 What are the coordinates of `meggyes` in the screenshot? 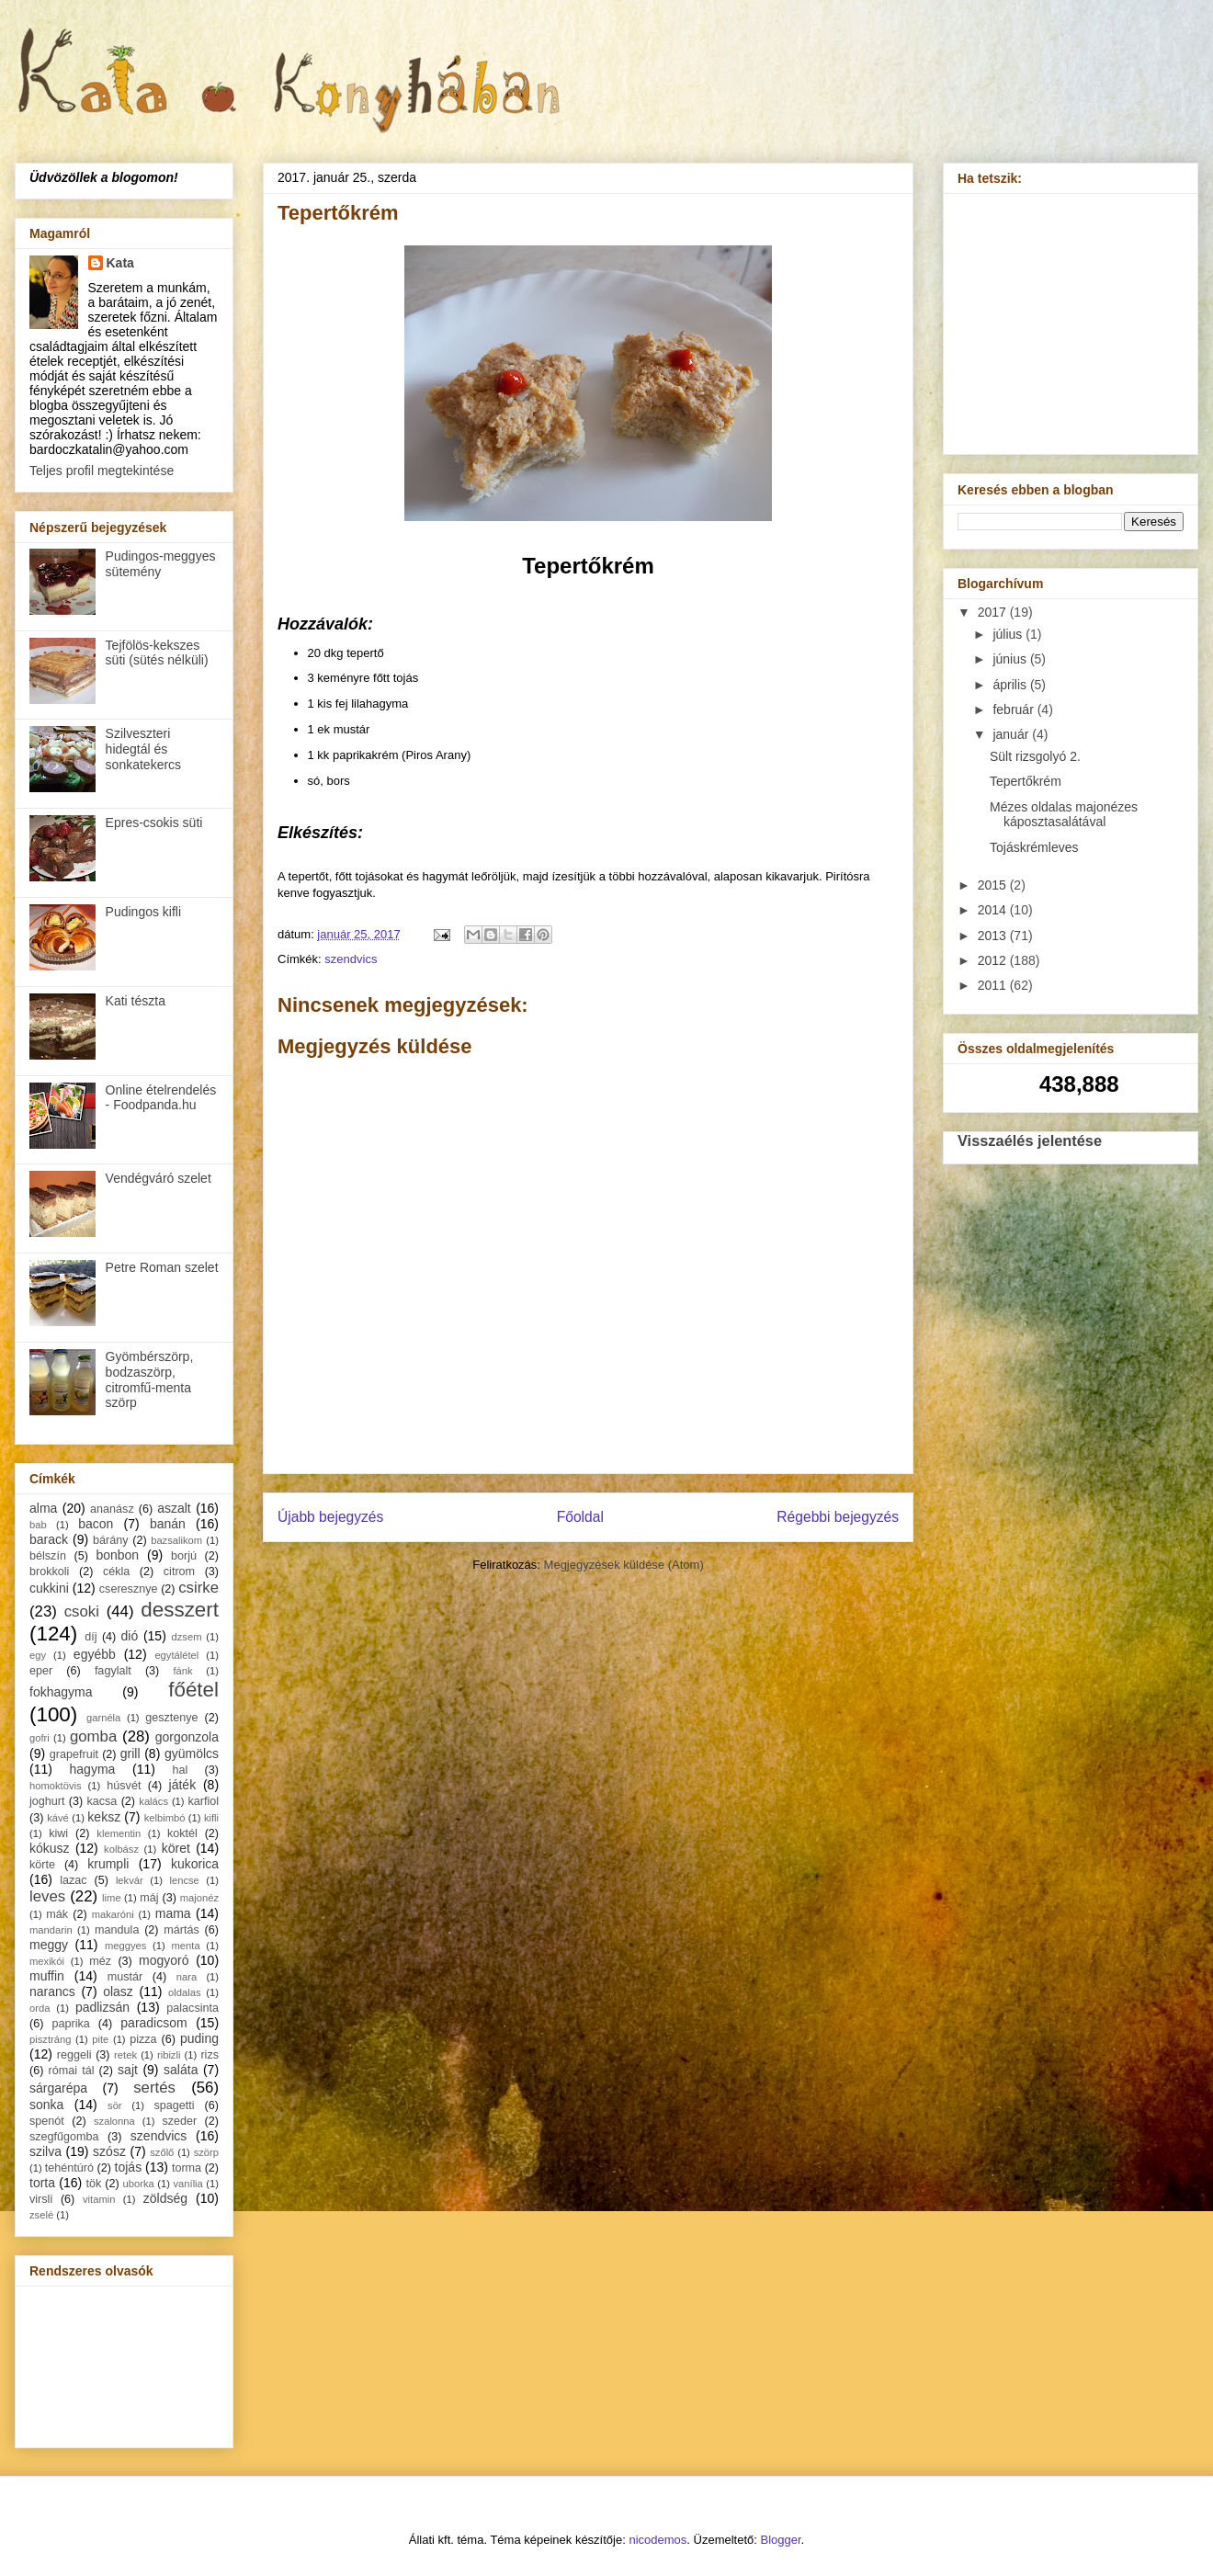 It's located at (125, 1945).